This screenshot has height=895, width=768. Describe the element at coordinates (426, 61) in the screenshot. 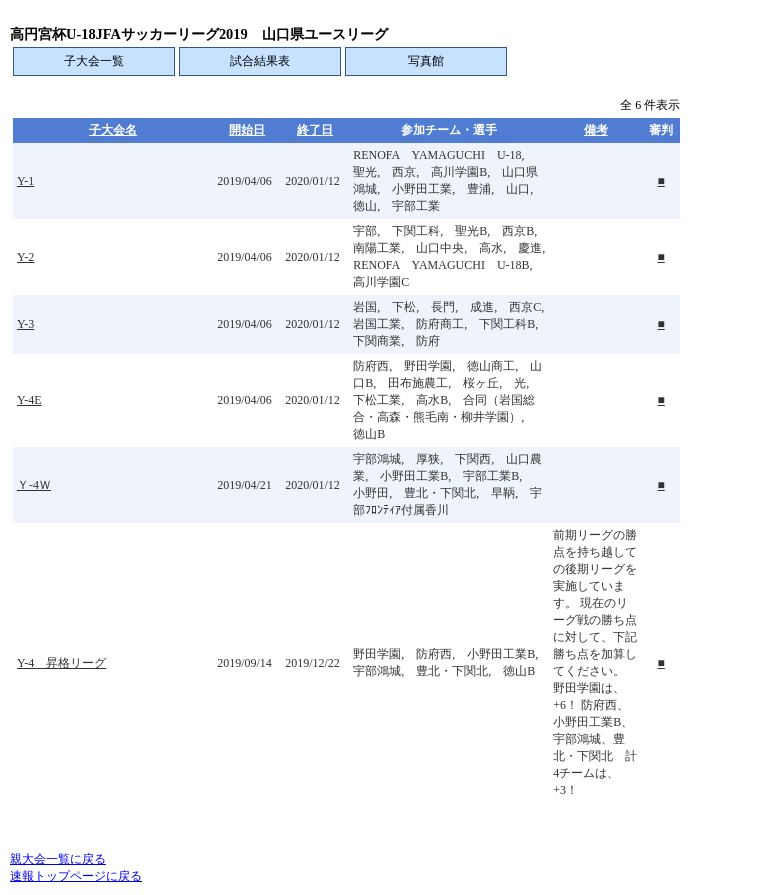

I see `写真館` at that location.